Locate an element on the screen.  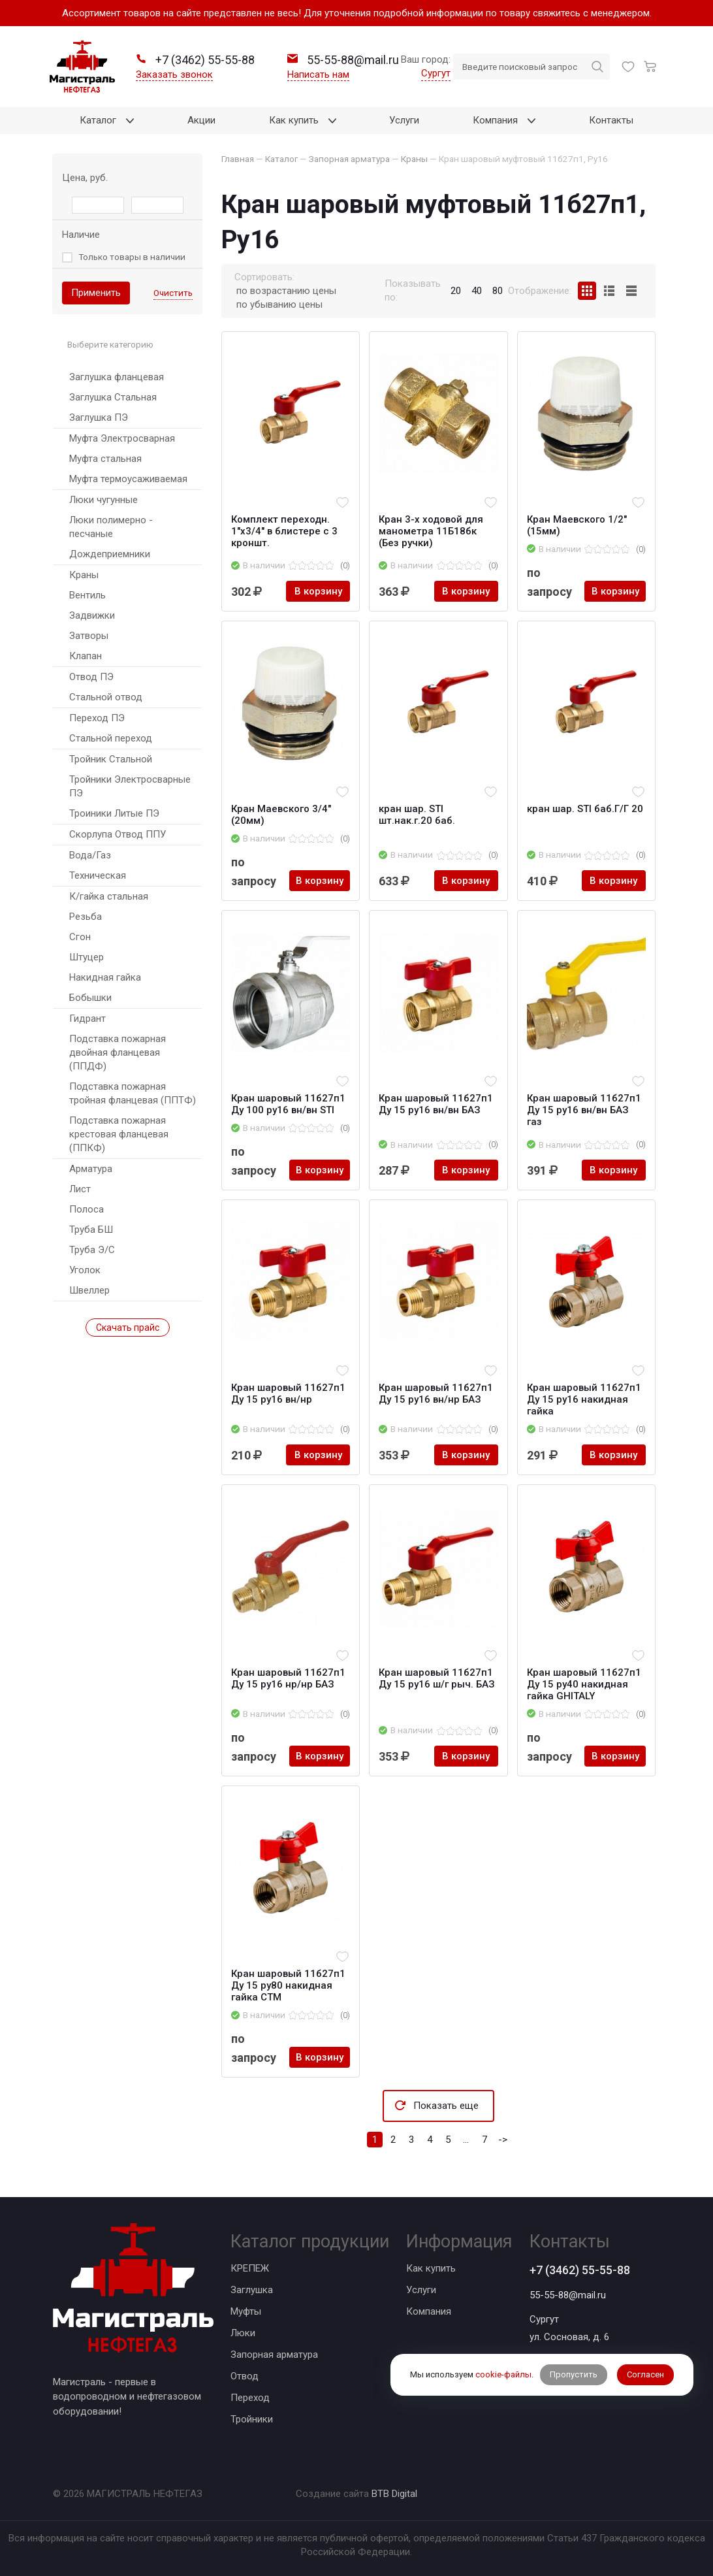
Лист is located at coordinates (80, 1189).